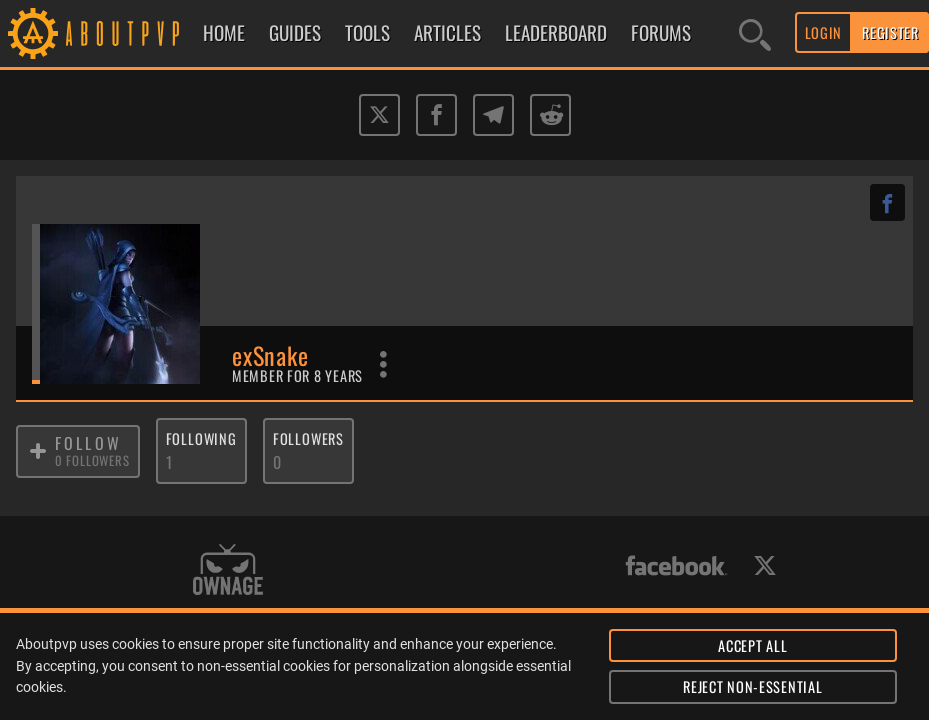 The width and height of the screenshot is (929, 720). What do you see at coordinates (661, 32) in the screenshot?
I see `FORUMS` at bounding box center [661, 32].